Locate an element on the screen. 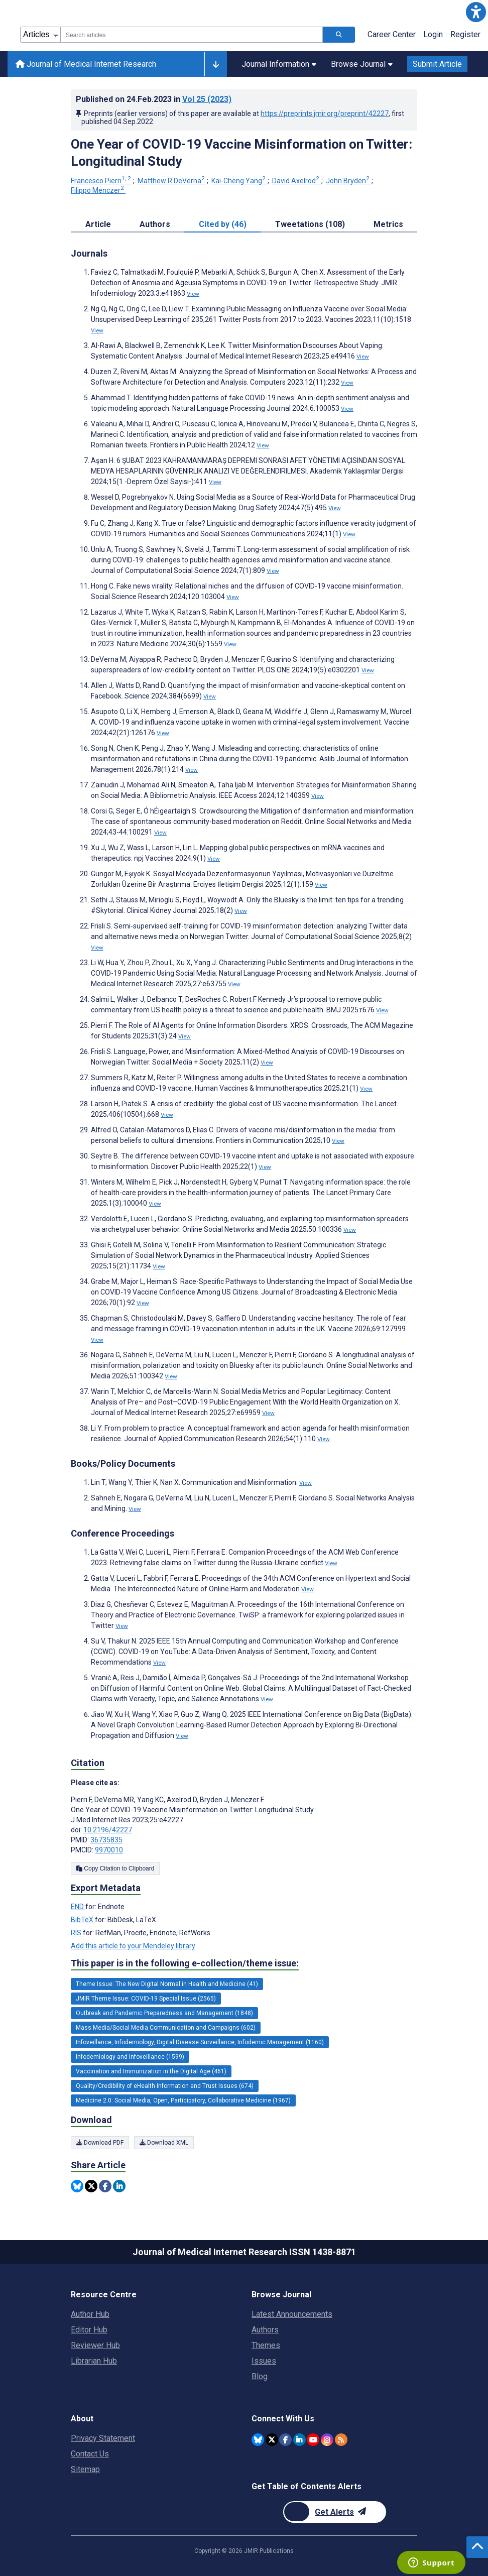 Image resolution: width=488 pixels, height=2576 pixels. [JMIR Publications Facebook account] is located at coordinates (285, 2439).